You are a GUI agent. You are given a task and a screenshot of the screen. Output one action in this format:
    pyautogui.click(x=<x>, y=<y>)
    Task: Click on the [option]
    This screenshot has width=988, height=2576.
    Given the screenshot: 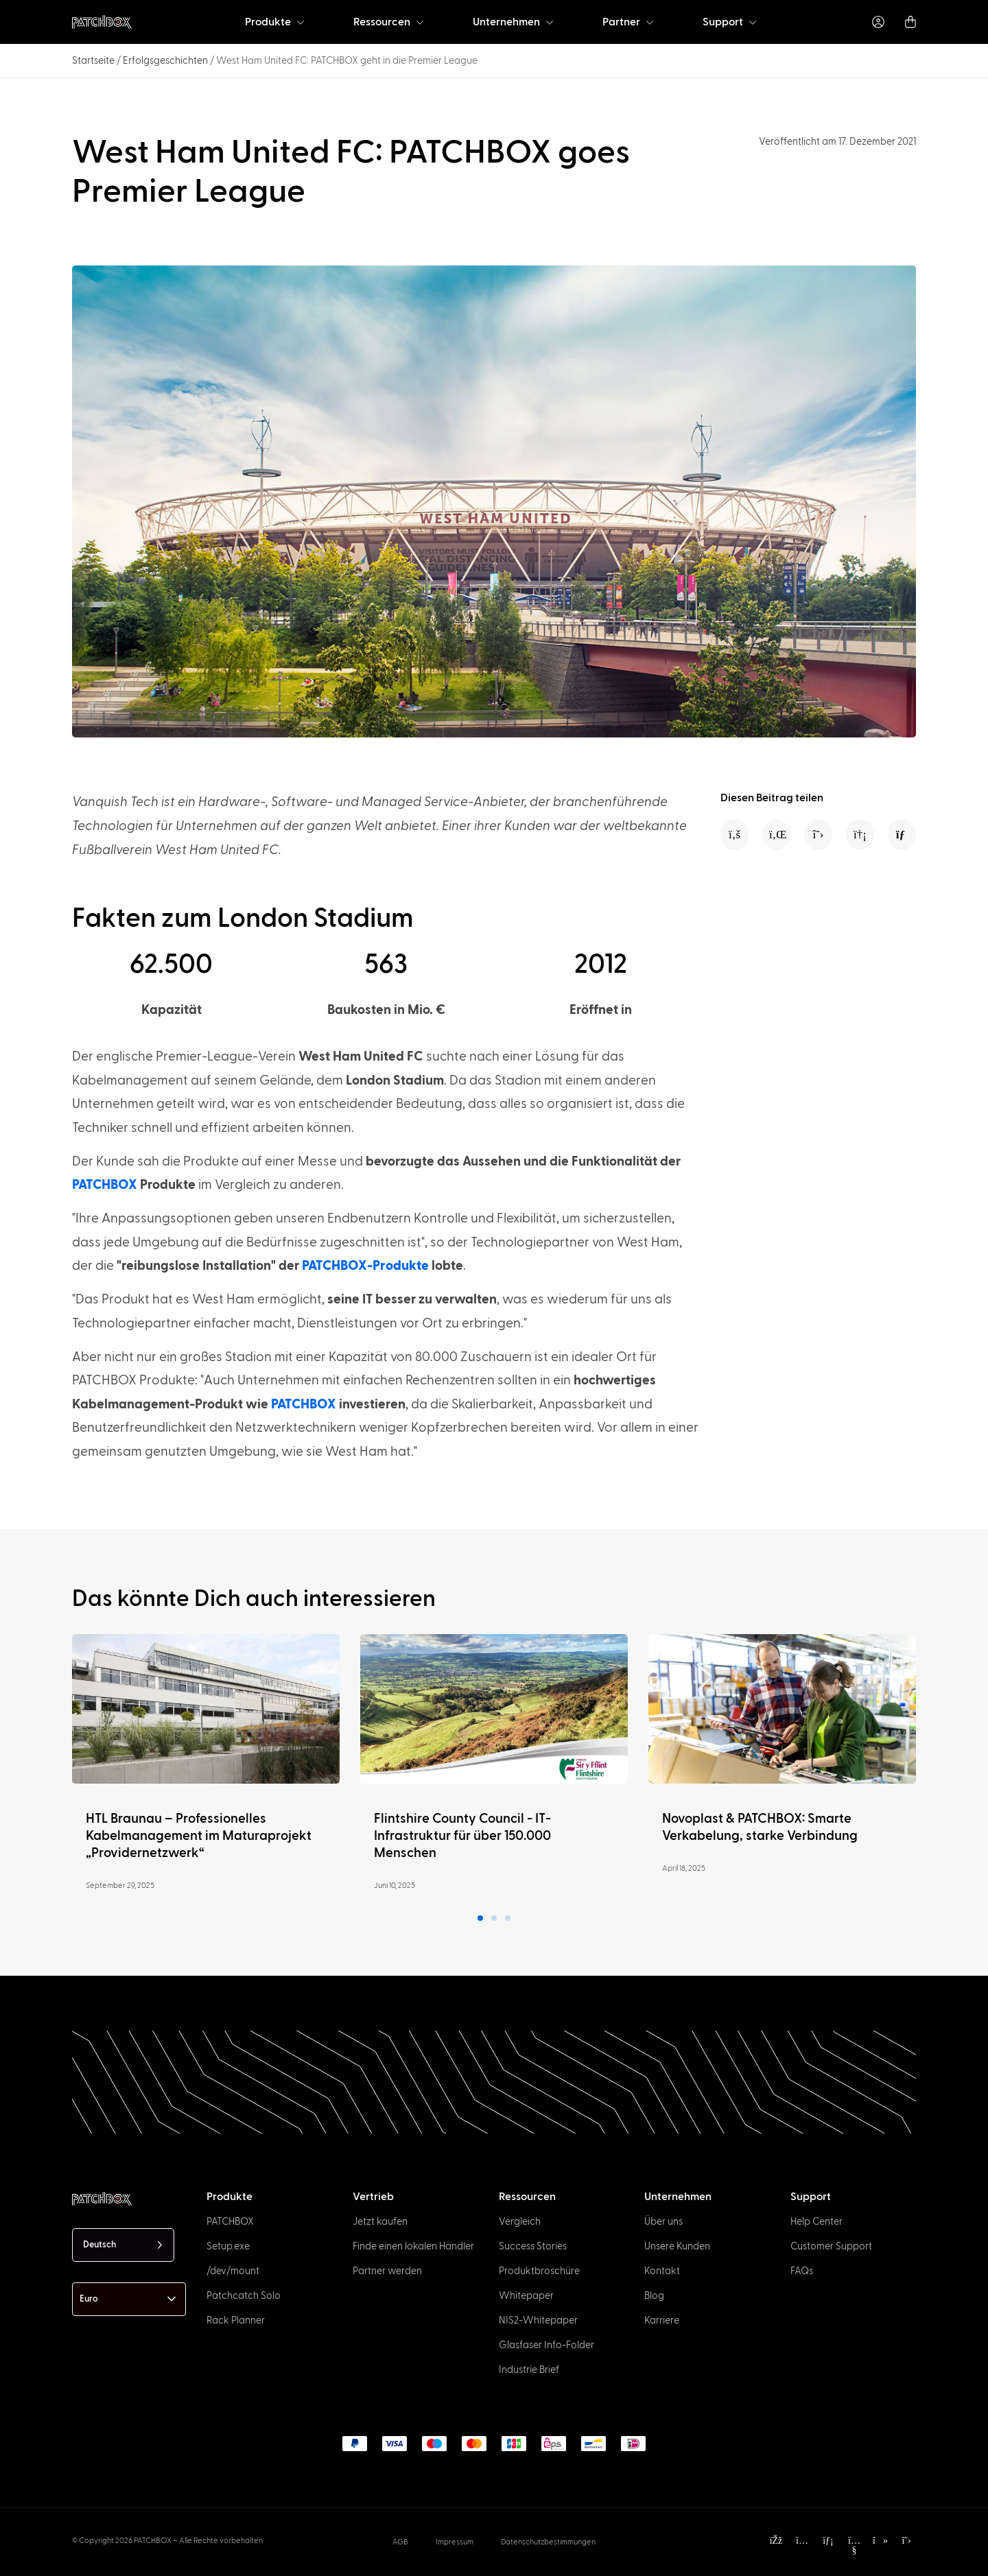 What is the action you would take?
    pyautogui.click(x=78, y=2563)
    